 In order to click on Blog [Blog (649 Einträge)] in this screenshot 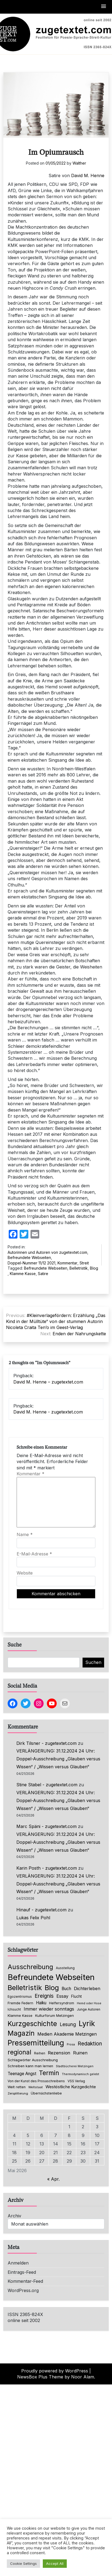, I will do `click(52, 1987)`.